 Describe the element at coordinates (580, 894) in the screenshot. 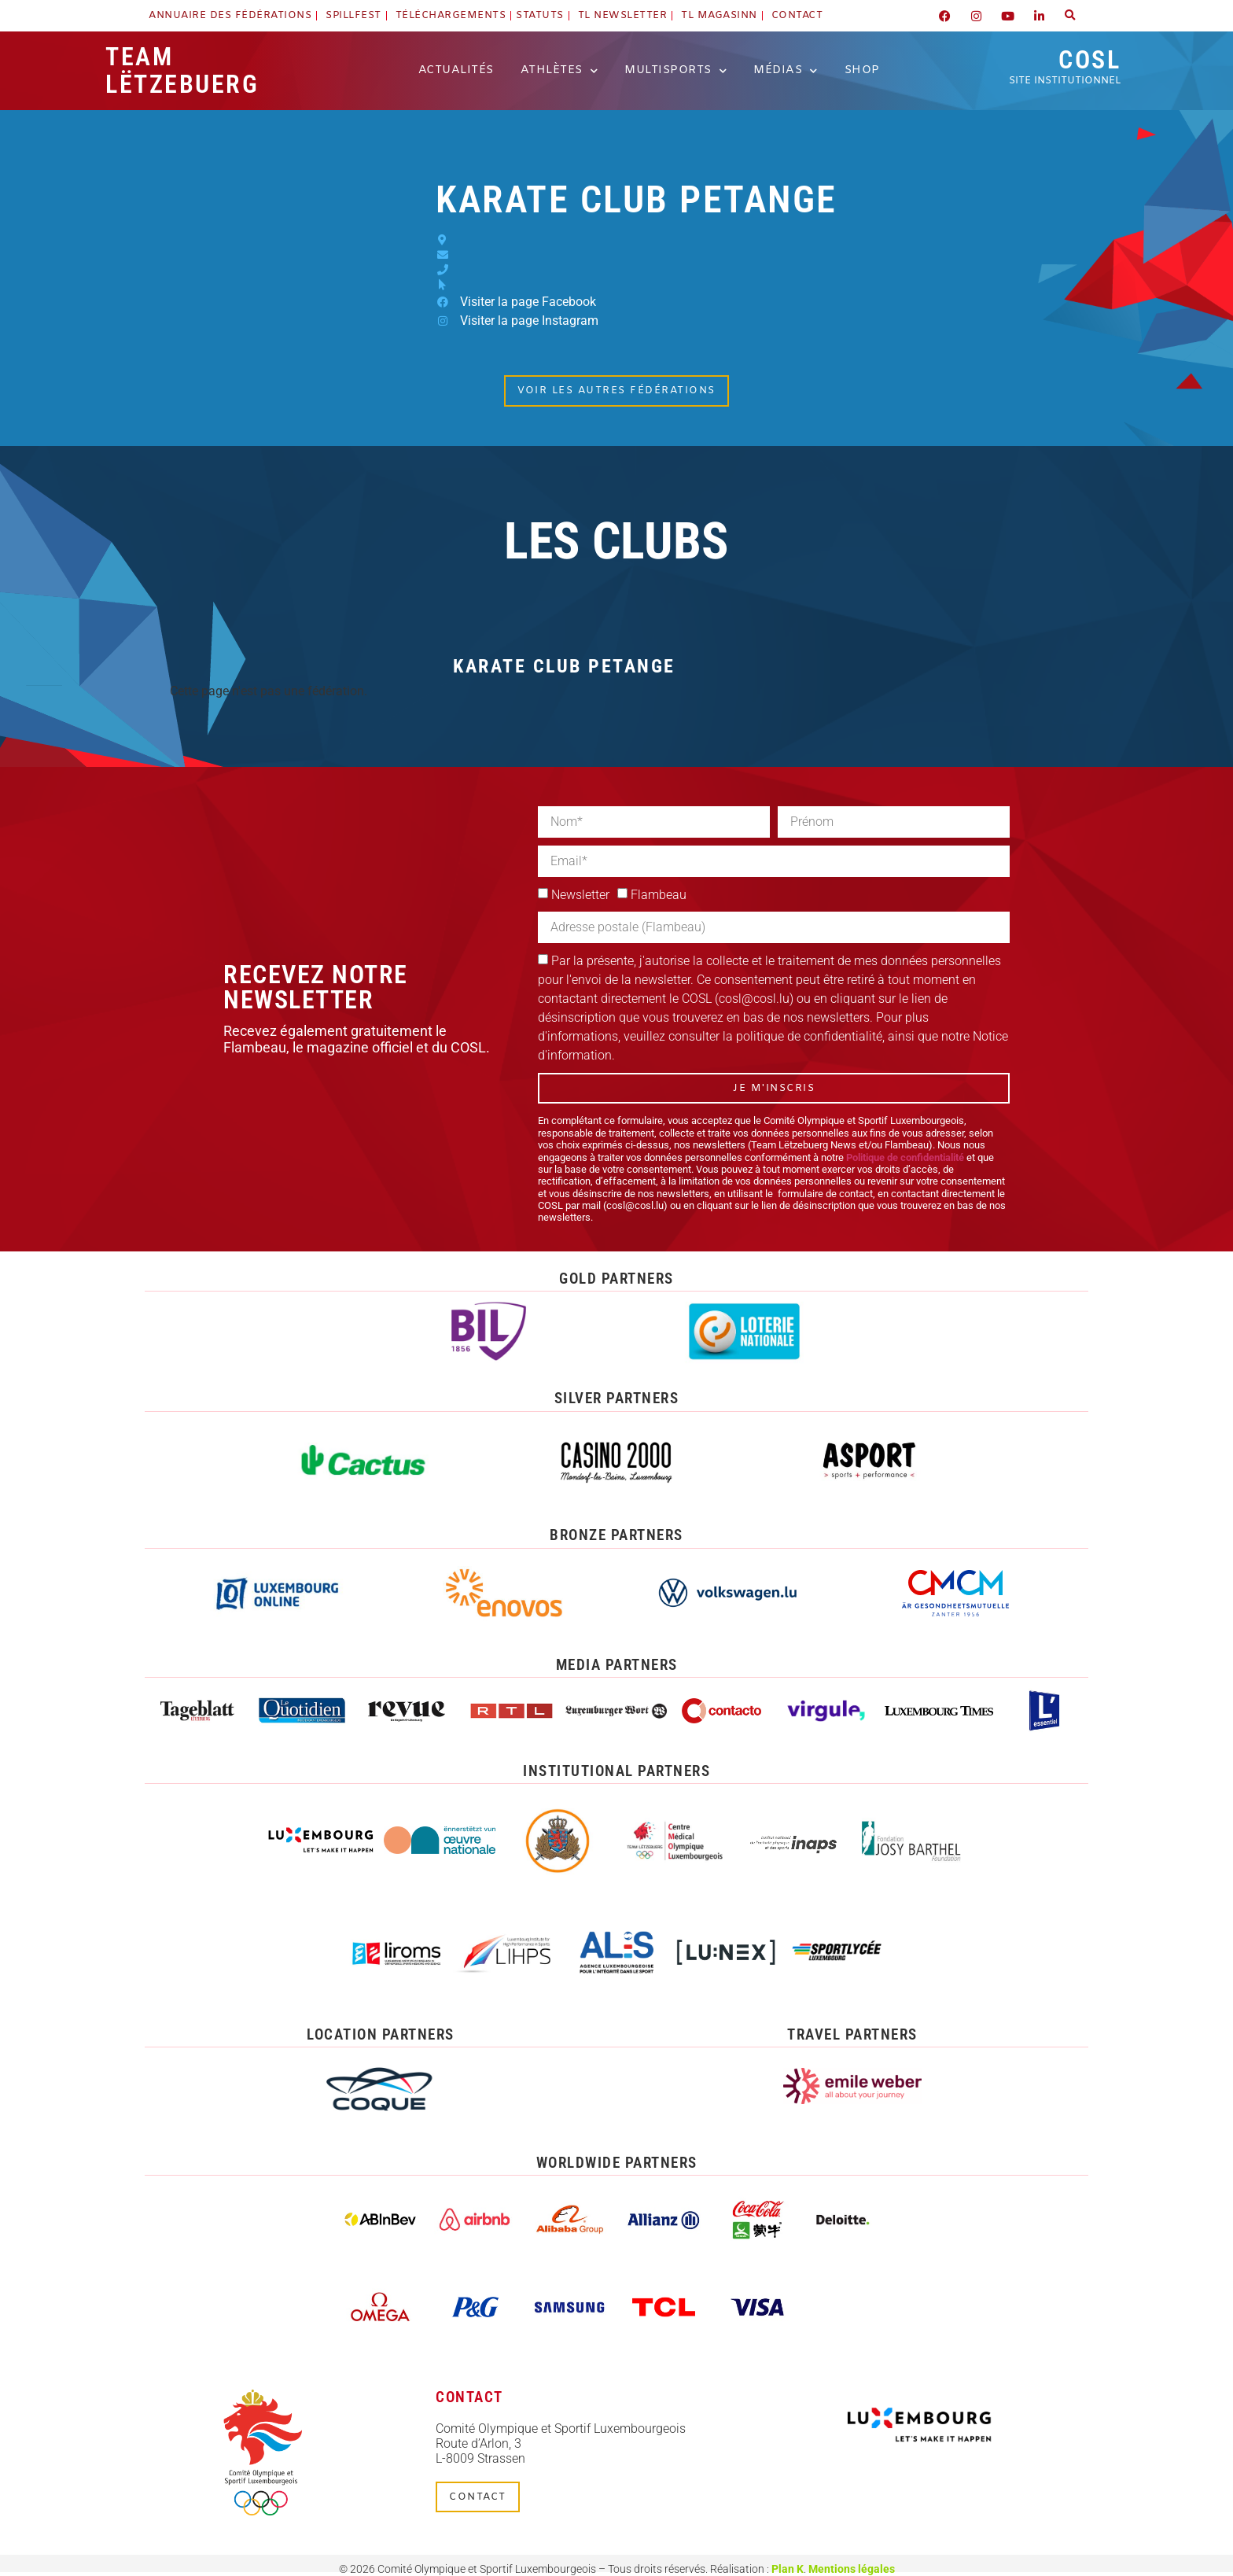

I see `Newsletter` at that location.